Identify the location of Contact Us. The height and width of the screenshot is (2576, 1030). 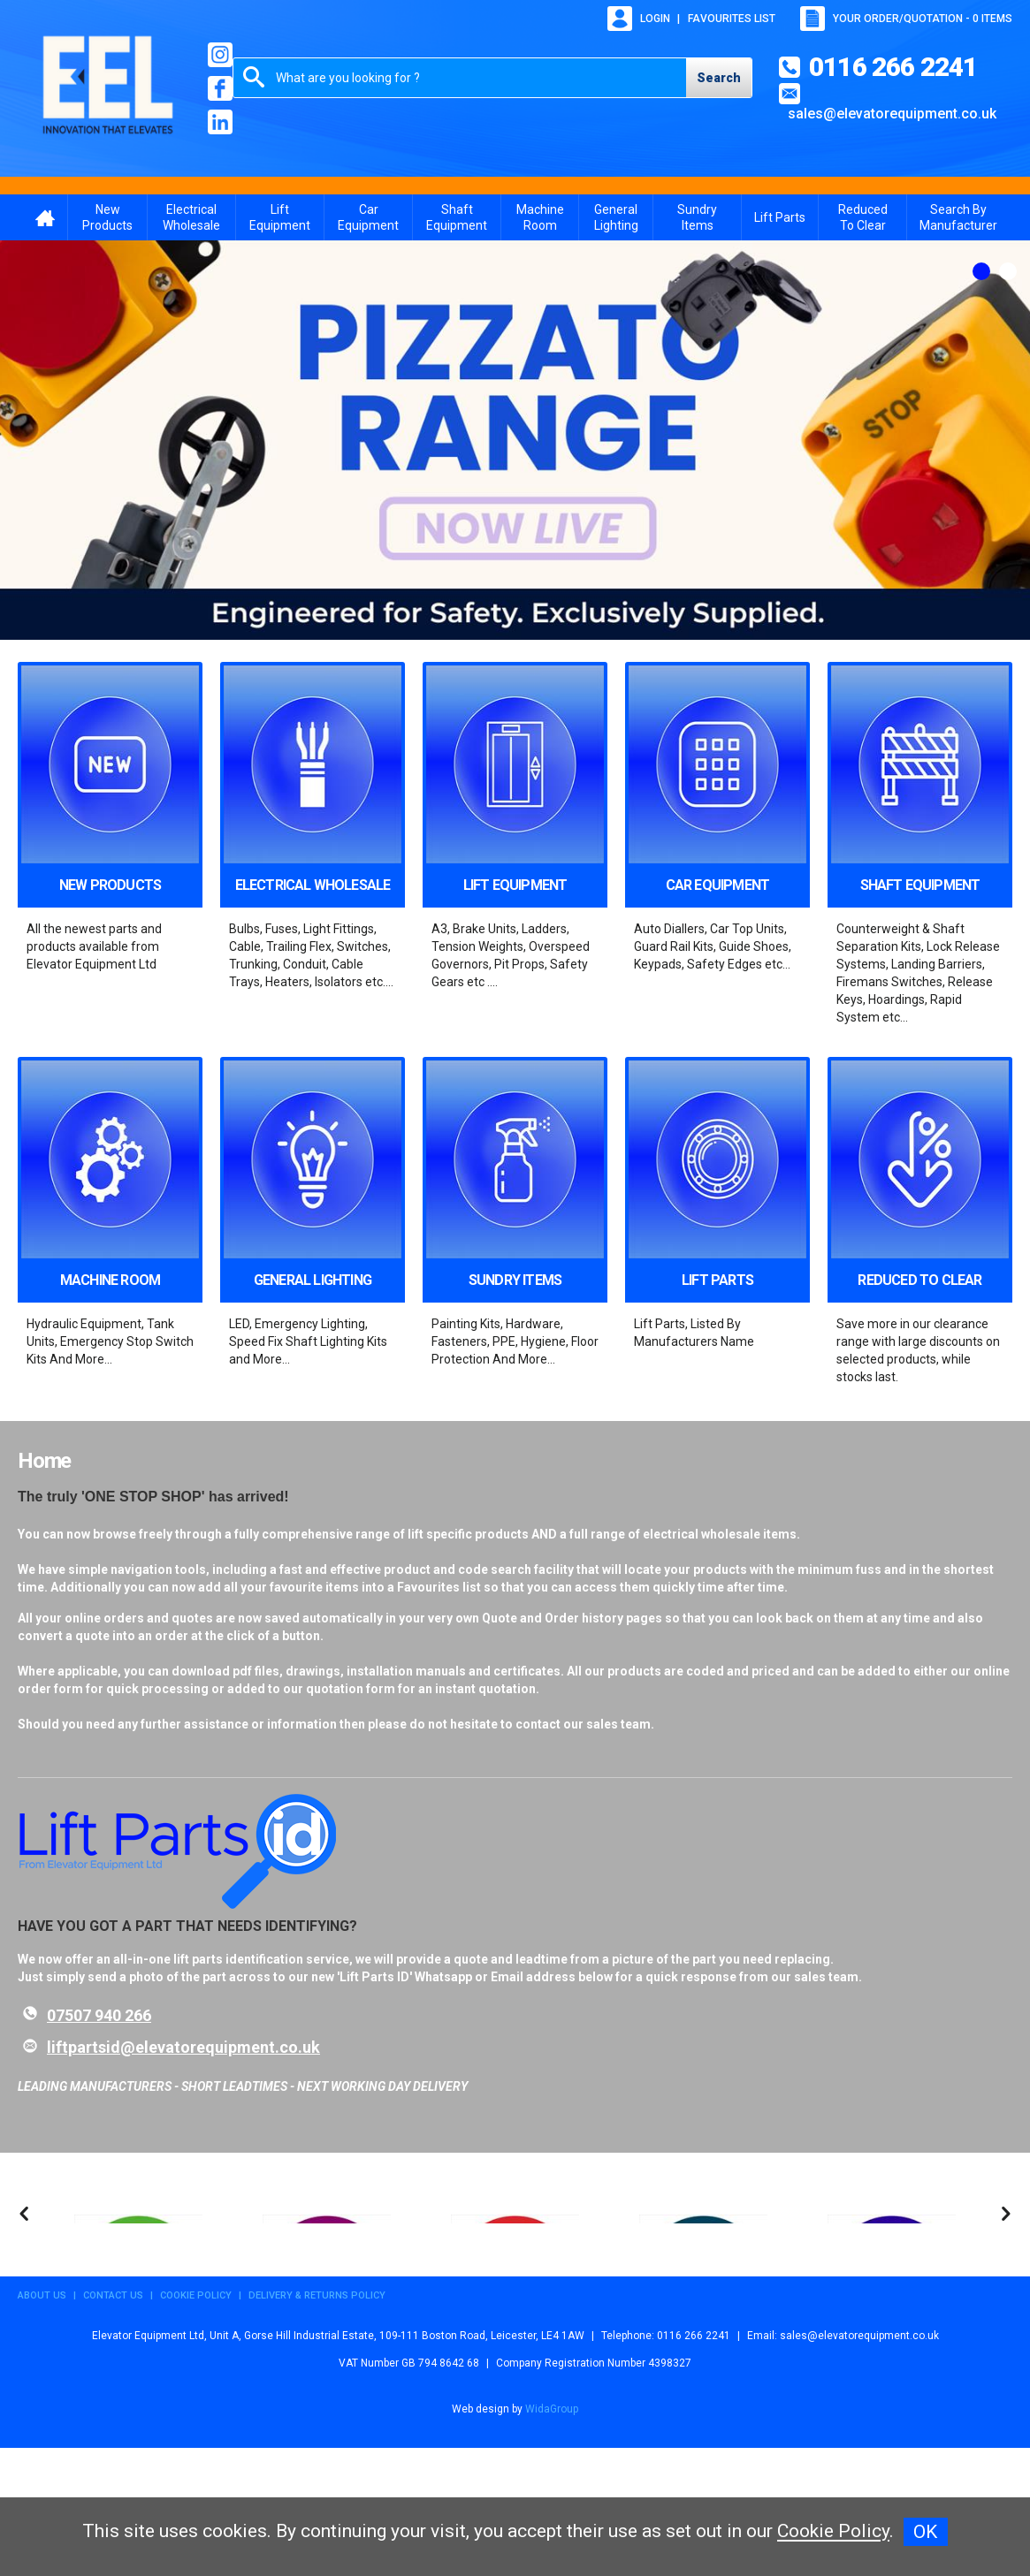
(113, 2423).